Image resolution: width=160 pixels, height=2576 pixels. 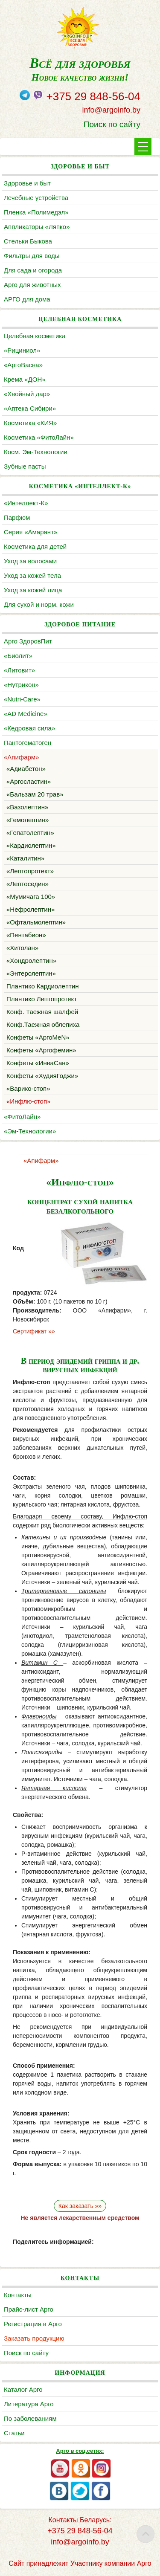 What do you see at coordinates (27, 742) in the screenshot?
I see `Пантогематоген` at bounding box center [27, 742].